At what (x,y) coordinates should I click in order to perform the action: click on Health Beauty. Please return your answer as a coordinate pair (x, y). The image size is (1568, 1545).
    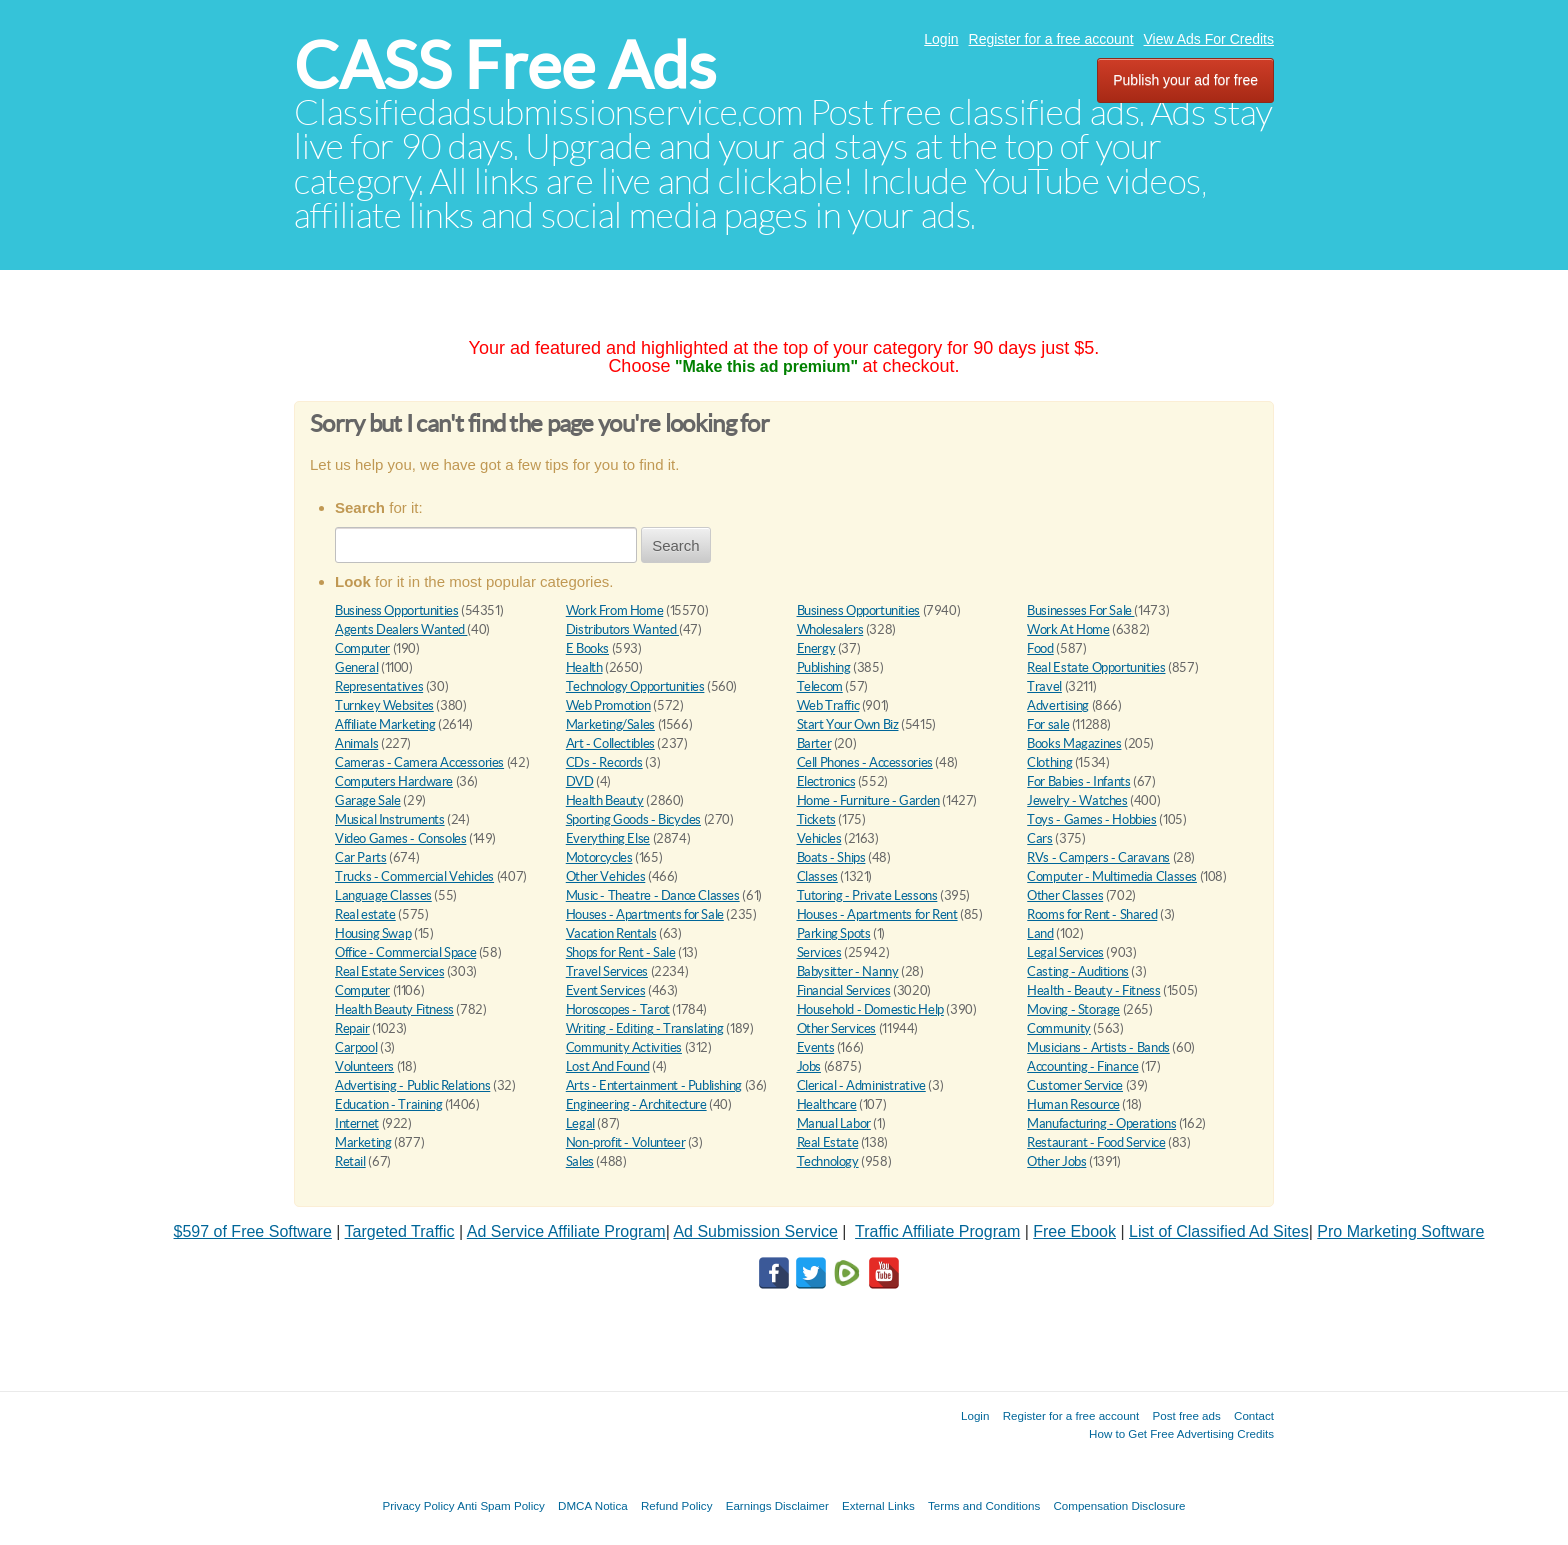
    Looking at the image, I should click on (605, 800).